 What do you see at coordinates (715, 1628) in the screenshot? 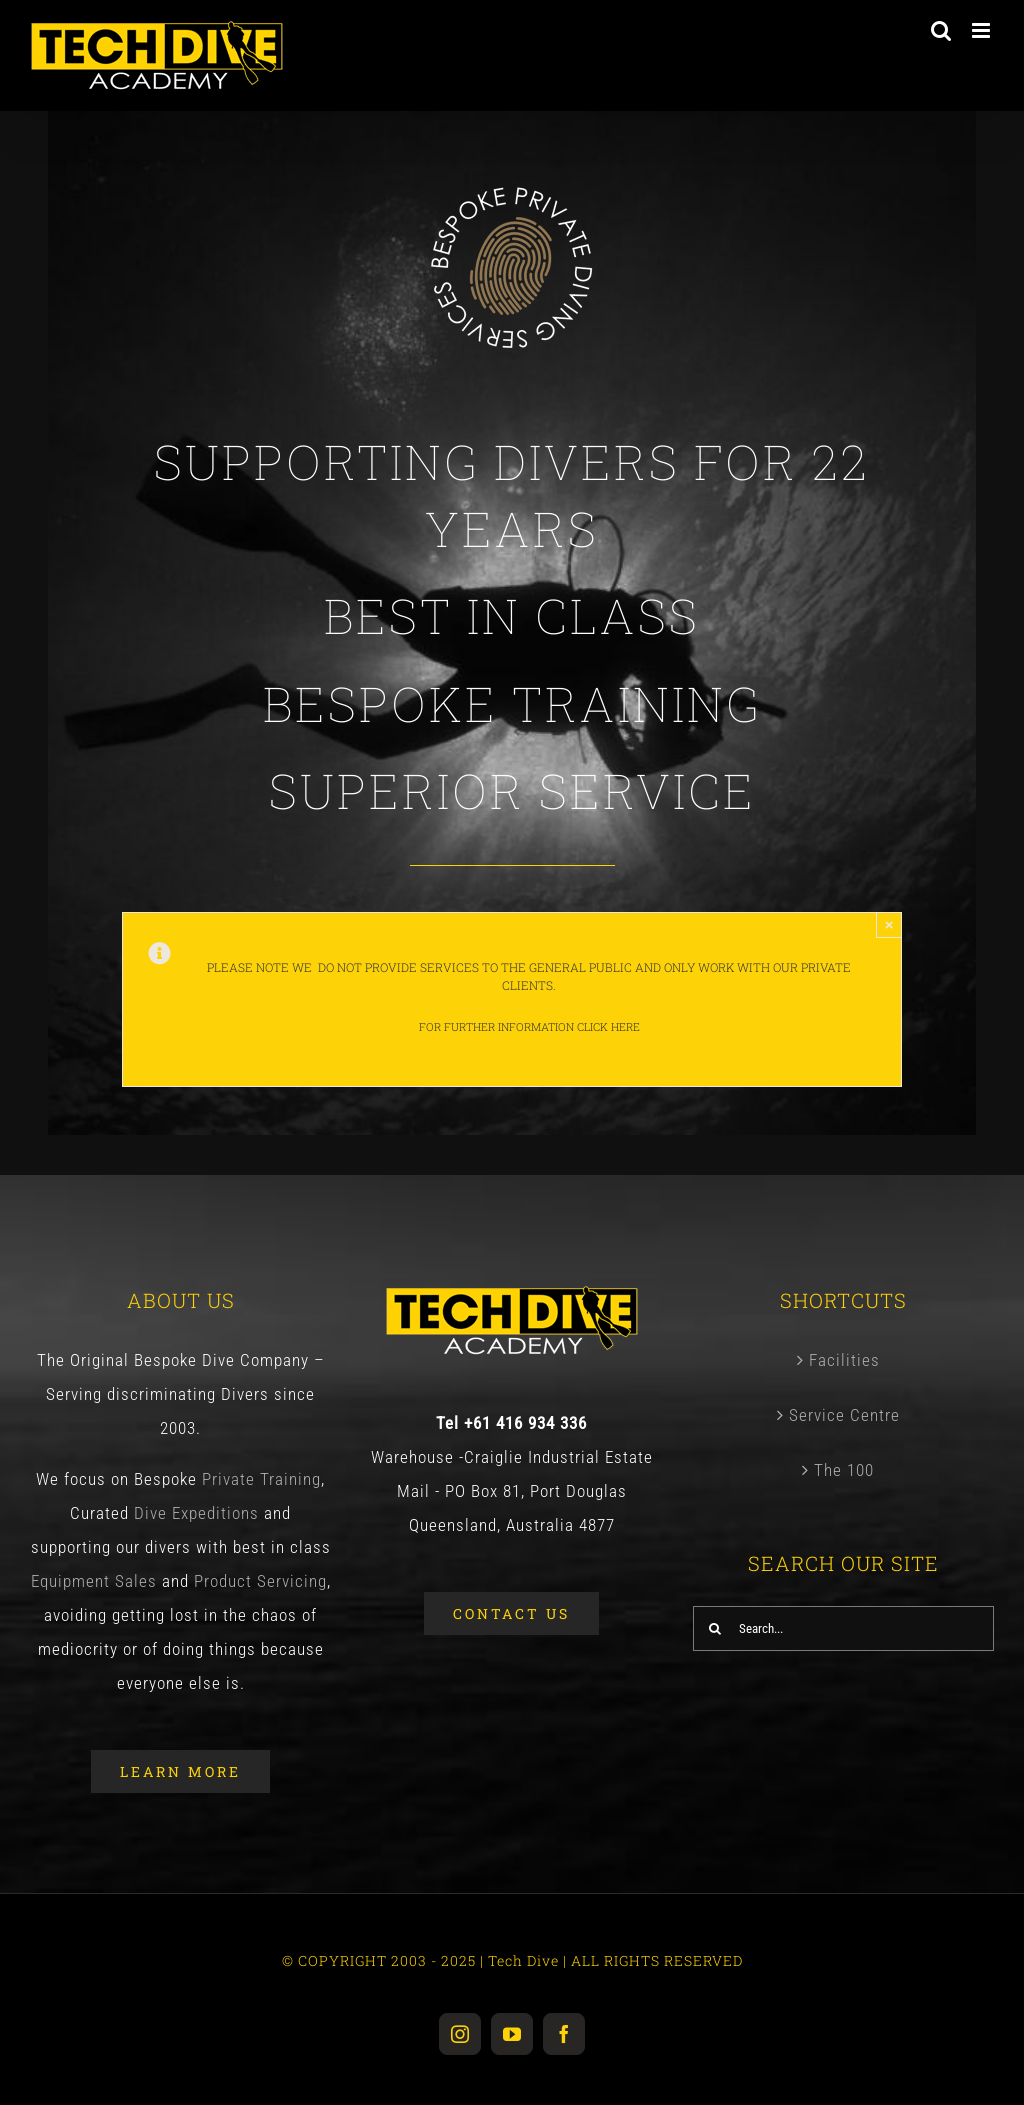
I see `[Search]` at bounding box center [715, 1628].